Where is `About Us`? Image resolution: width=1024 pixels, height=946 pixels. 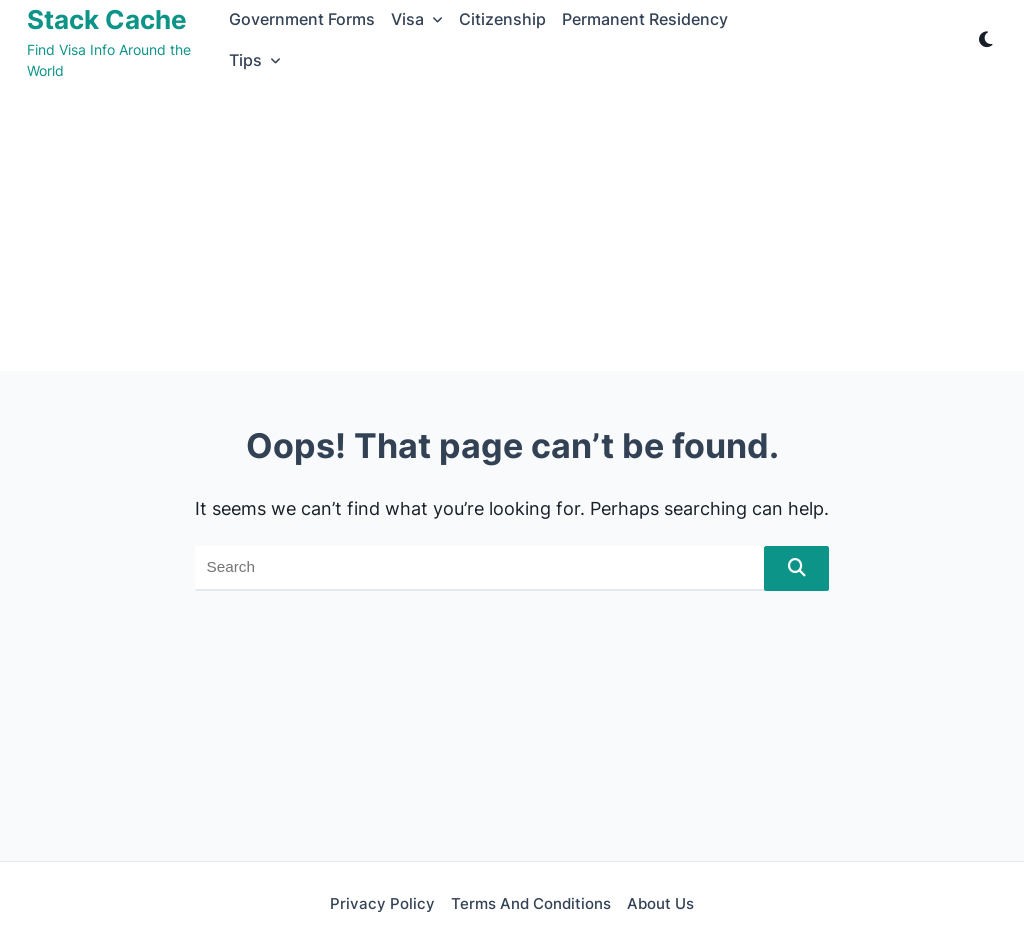 About Us is located at coordinates (660, 903).